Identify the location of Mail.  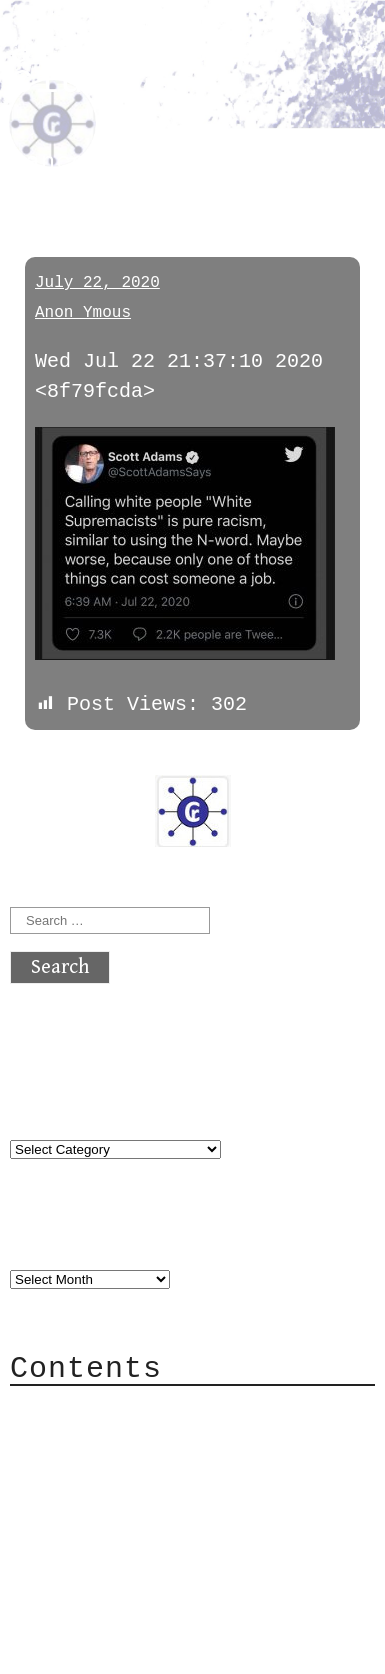
(74, 1468).